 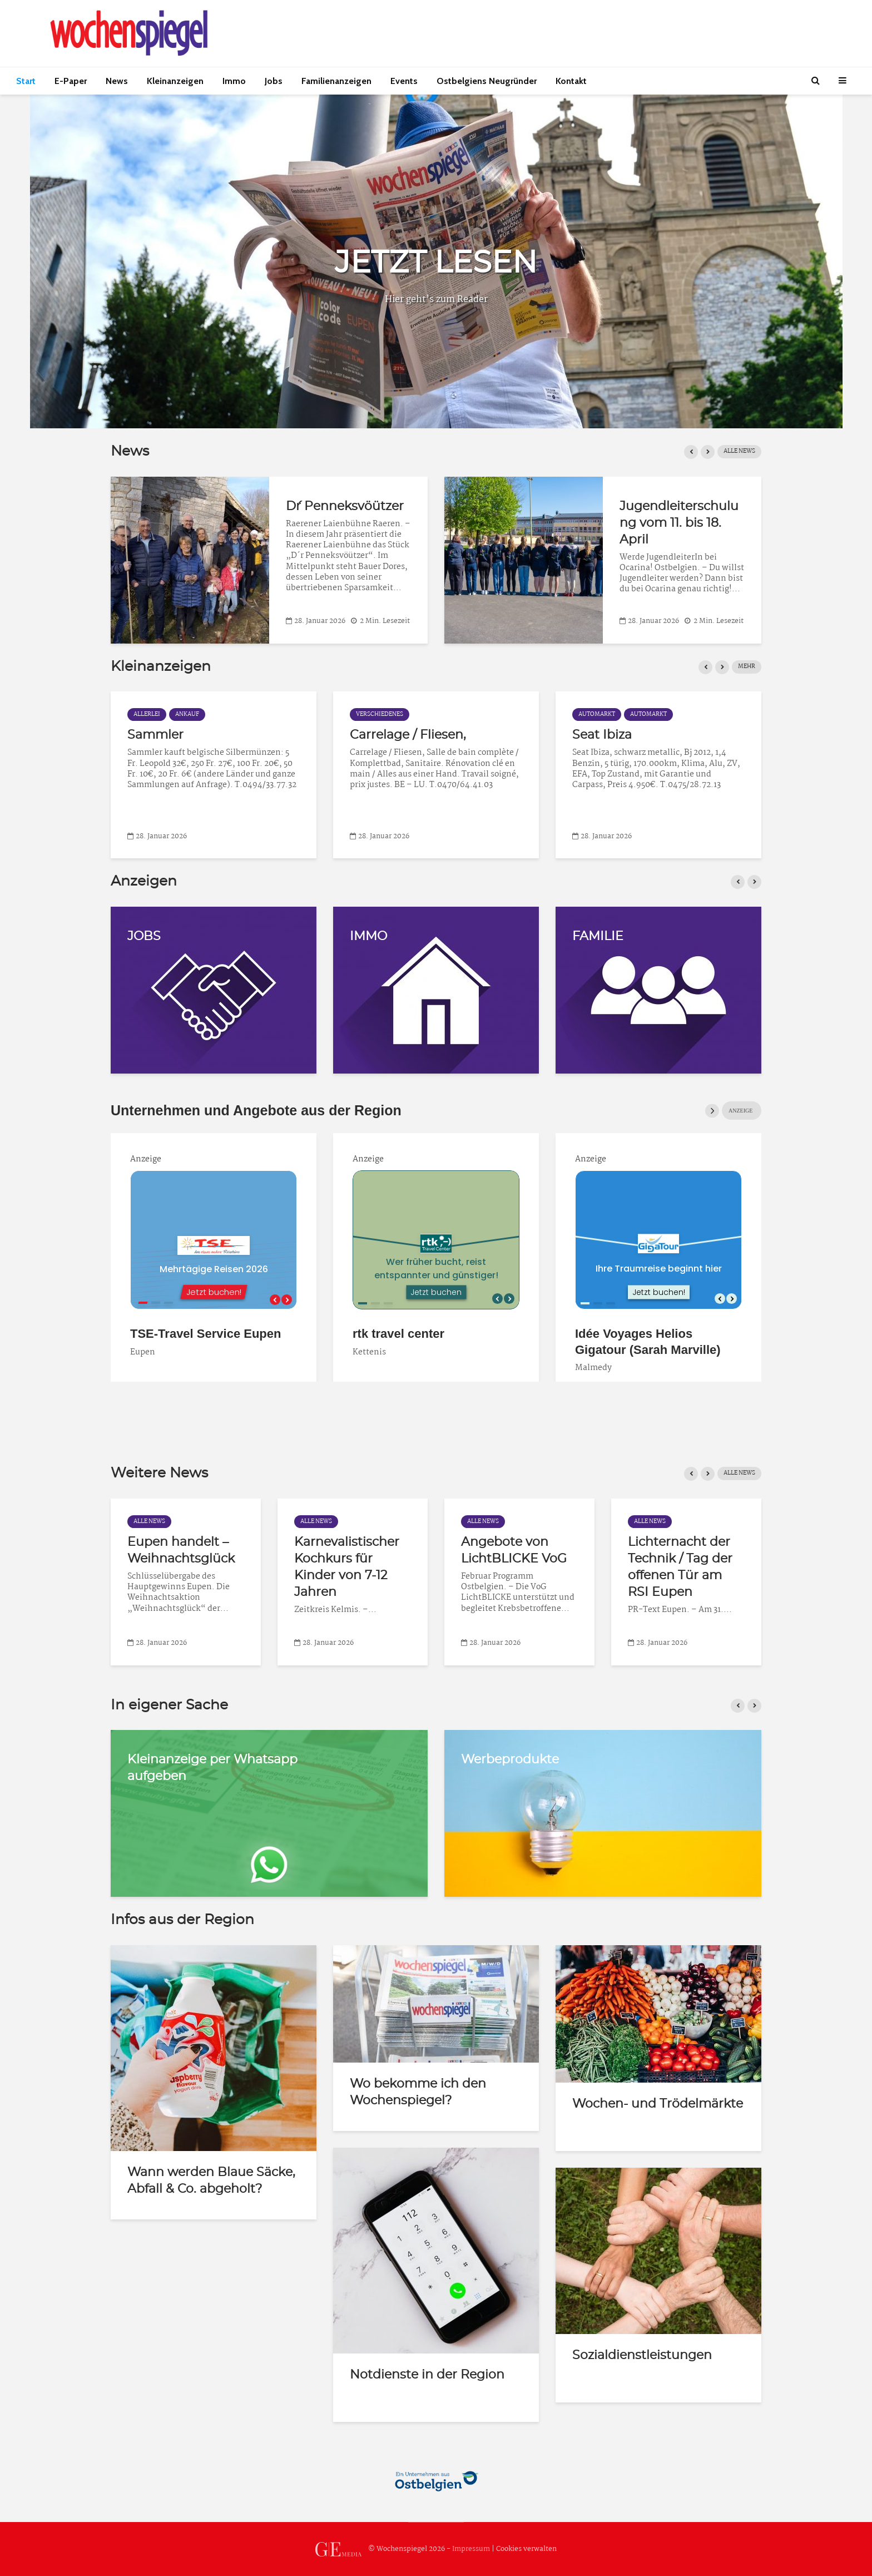 I want to click on Alle News, so click(x=739, y=451).